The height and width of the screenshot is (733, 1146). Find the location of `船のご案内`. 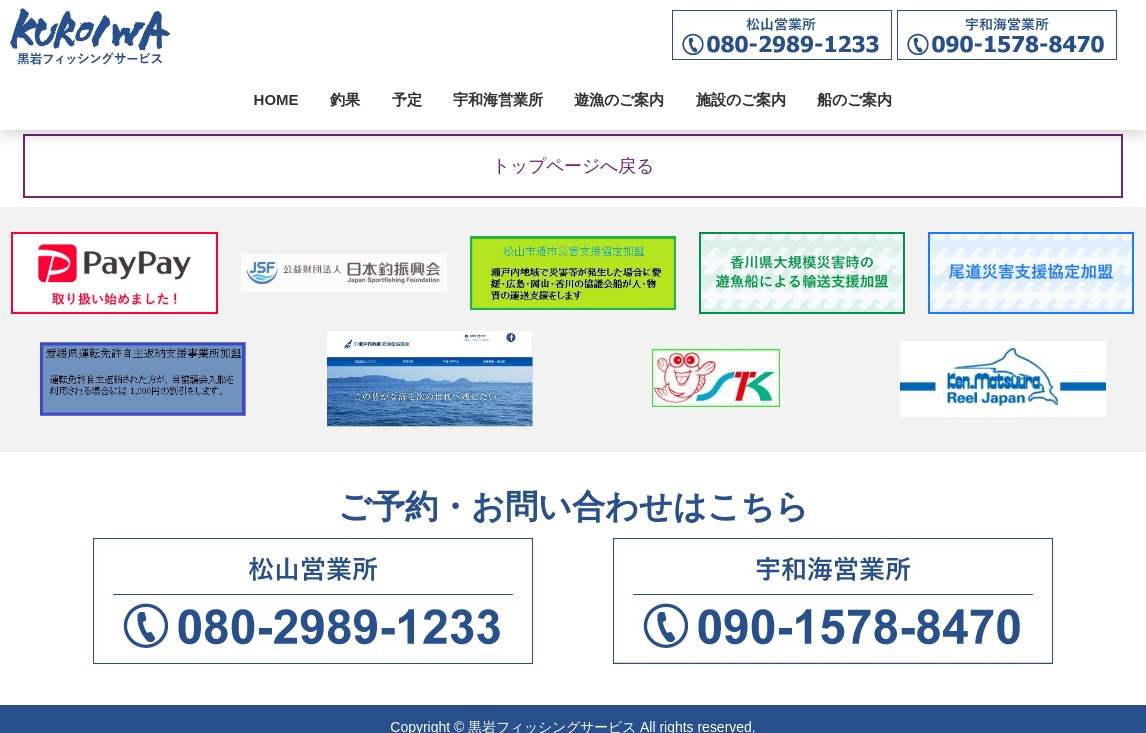

船のご案内 is located at coordinates (854, 99).